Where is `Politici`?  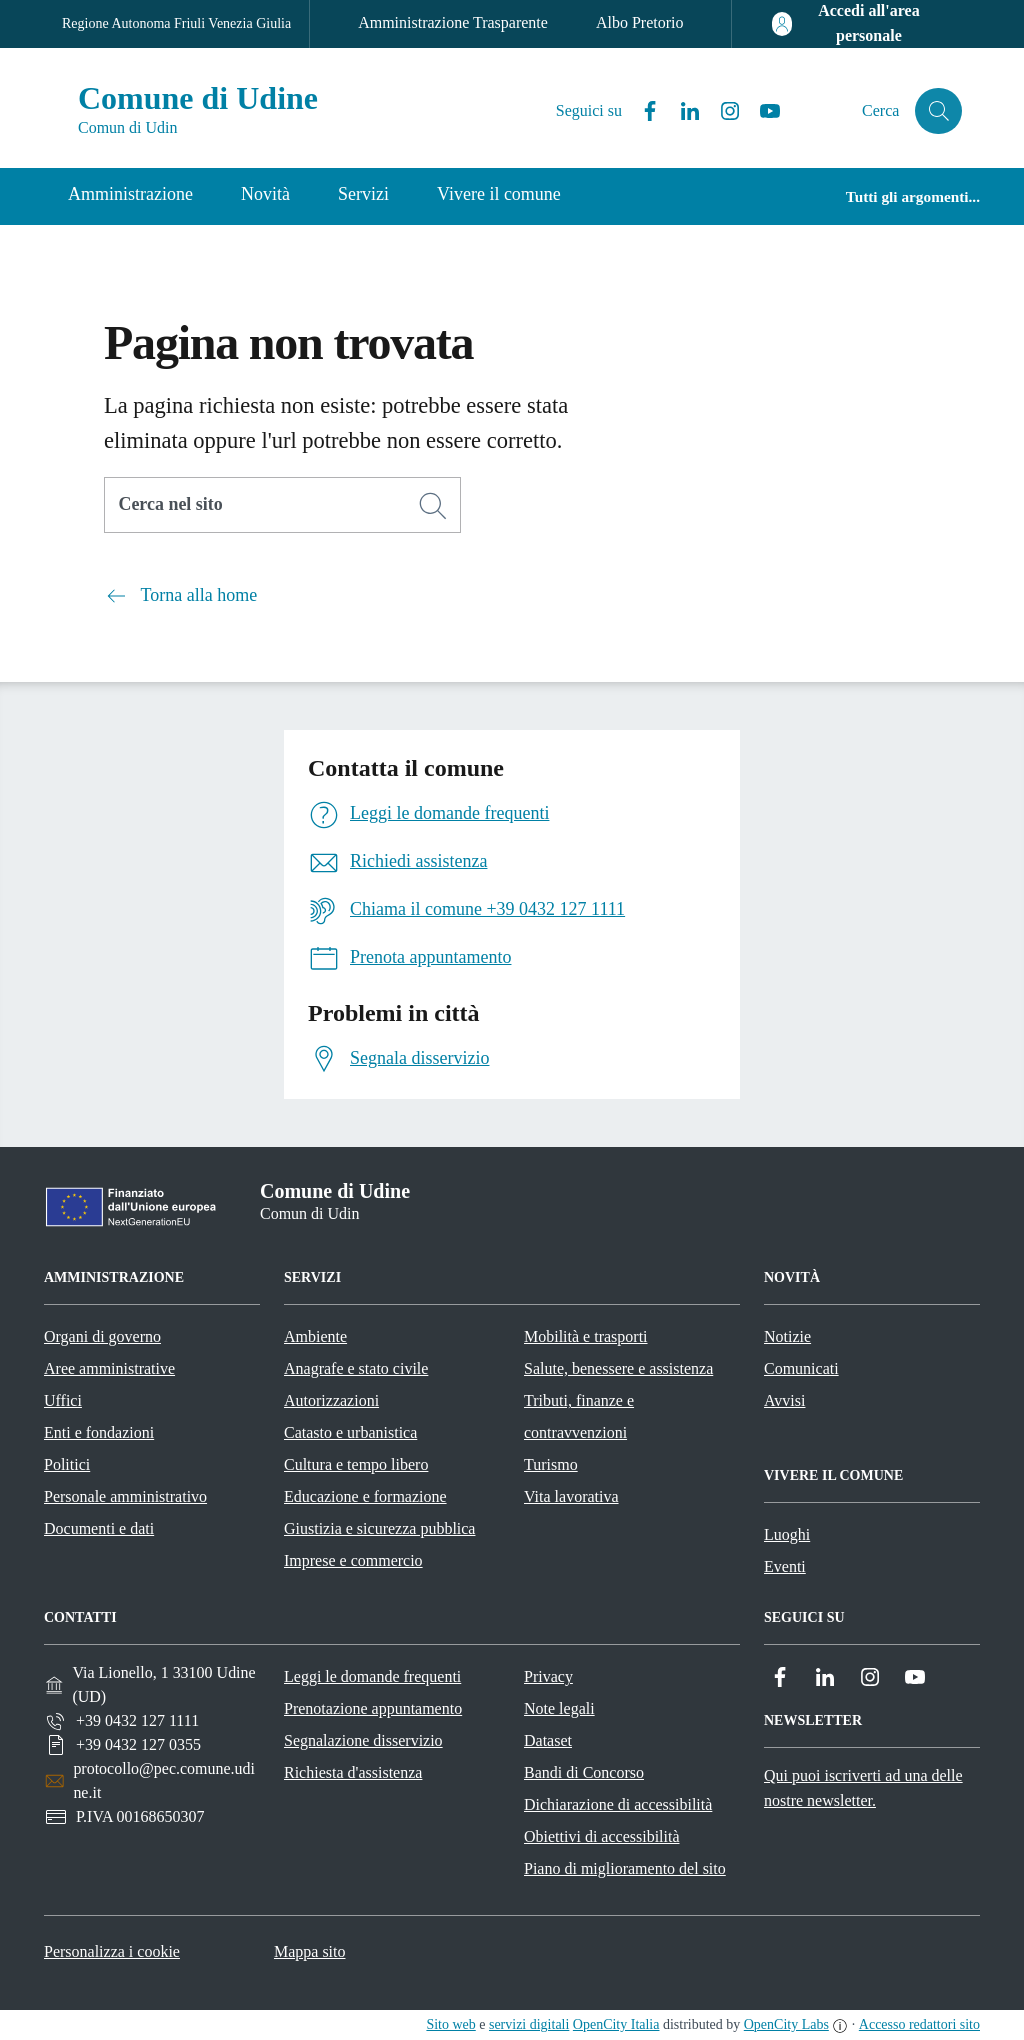 Politici is located at coordinates (67, 1464).